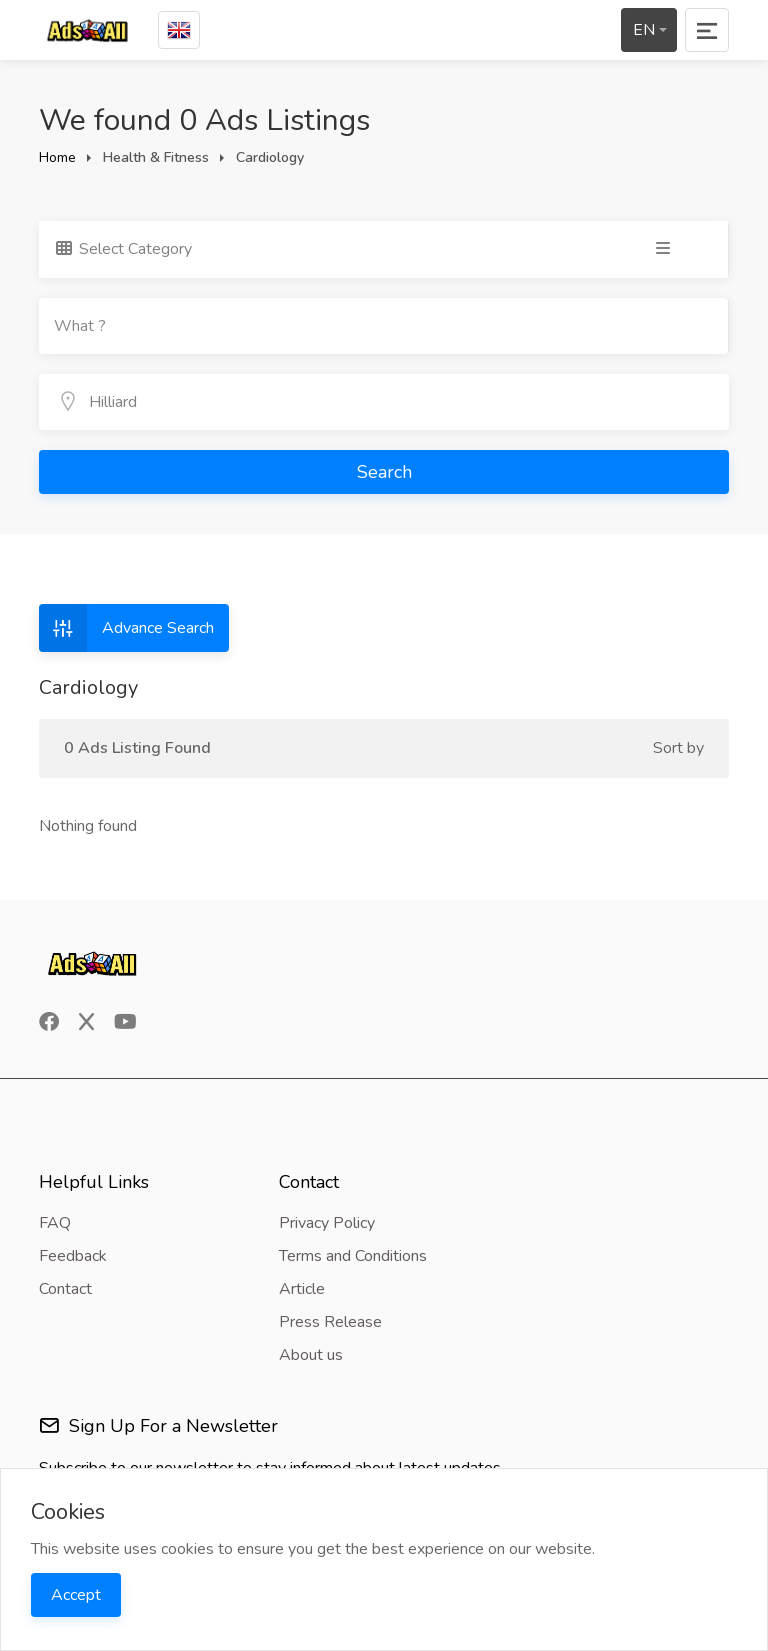 The image size is (768, 1651). What do you see at coordinates (76, 1595) in the screenshot?
I see `Accept` at bounding box center [76, 1595].